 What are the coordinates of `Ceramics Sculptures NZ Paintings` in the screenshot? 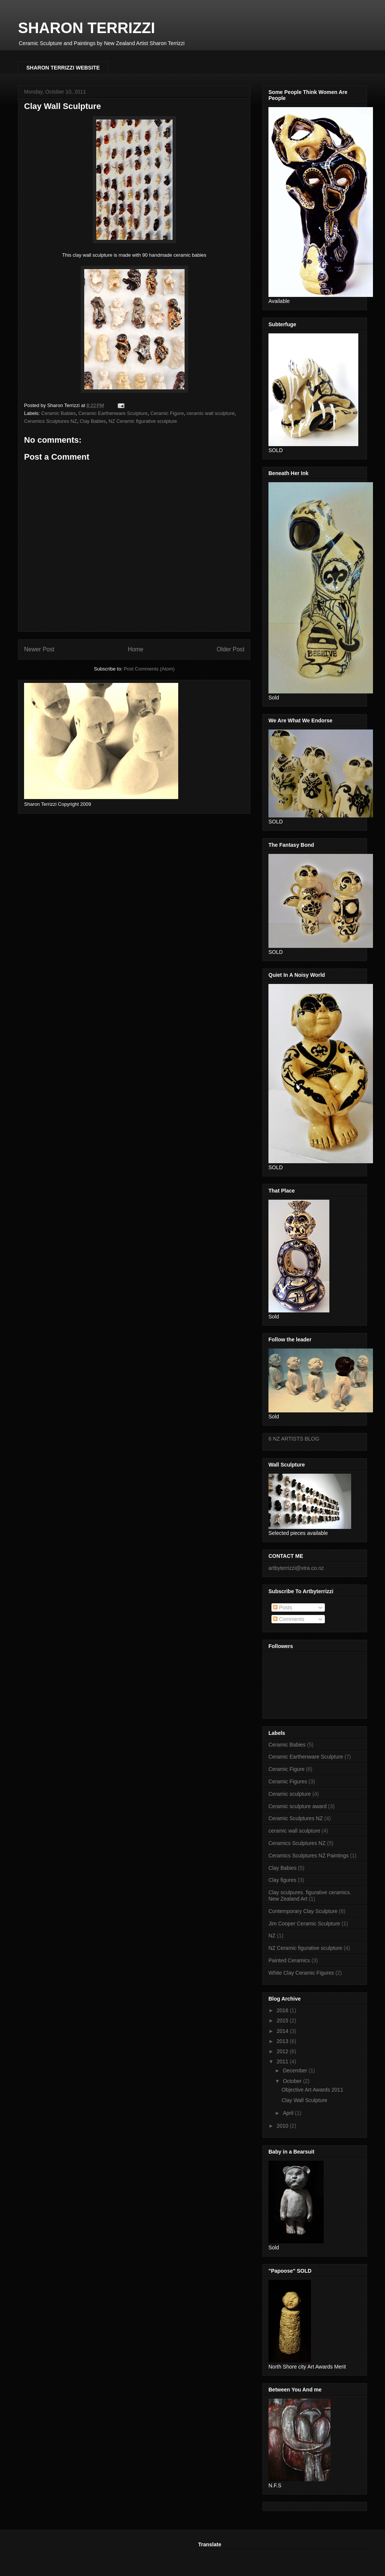 It's located at (308, 1856).